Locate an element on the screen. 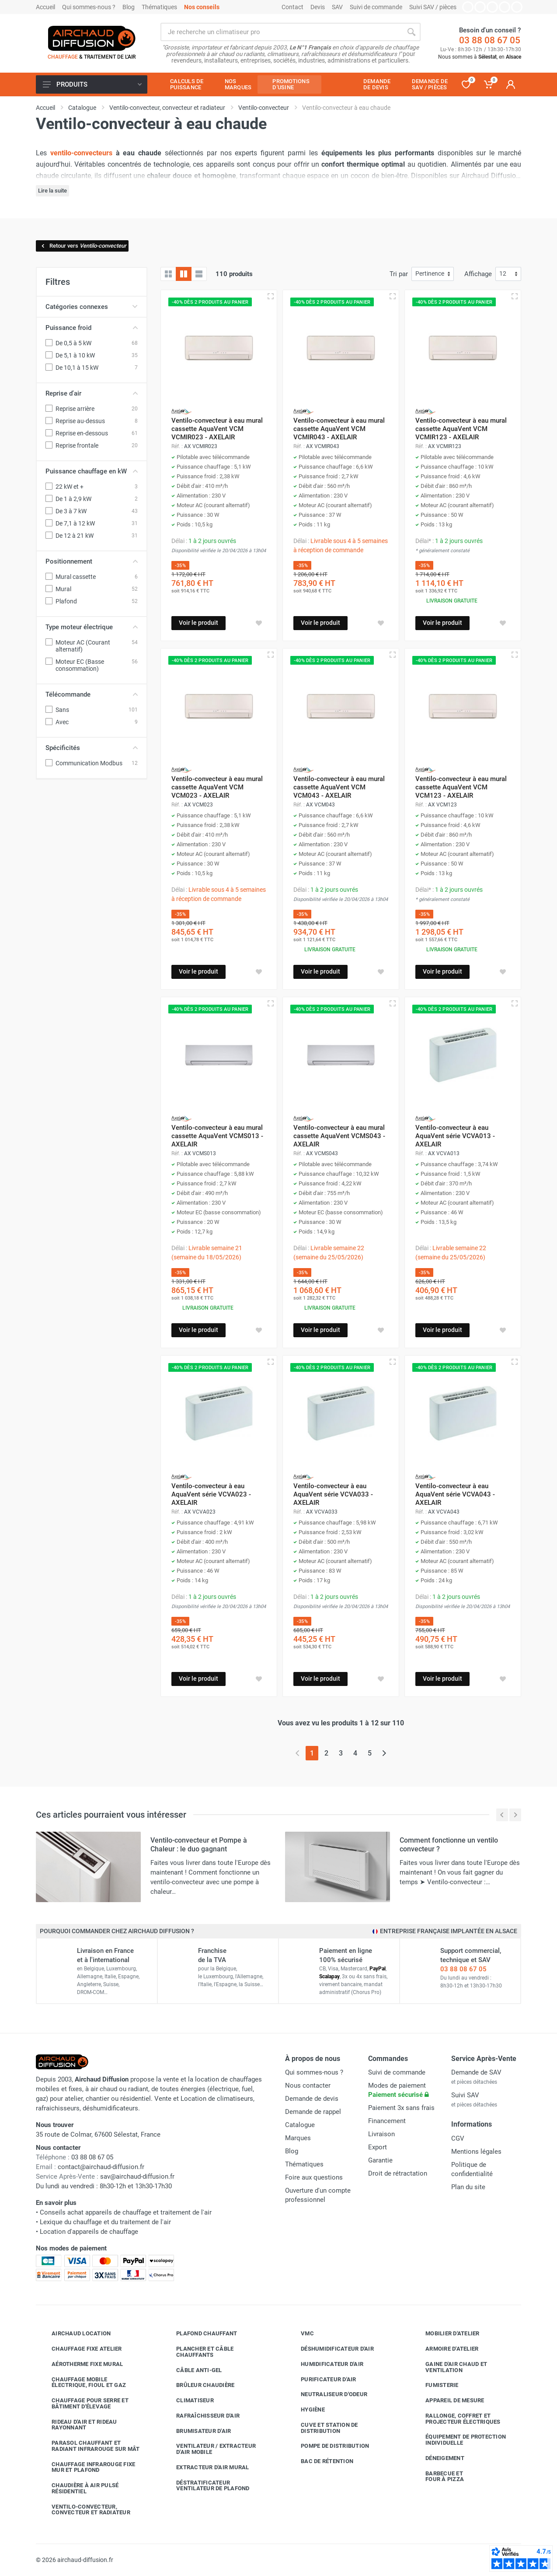  Déstratificateur ventilateur de plafond is located at coordinates (206, 2485).